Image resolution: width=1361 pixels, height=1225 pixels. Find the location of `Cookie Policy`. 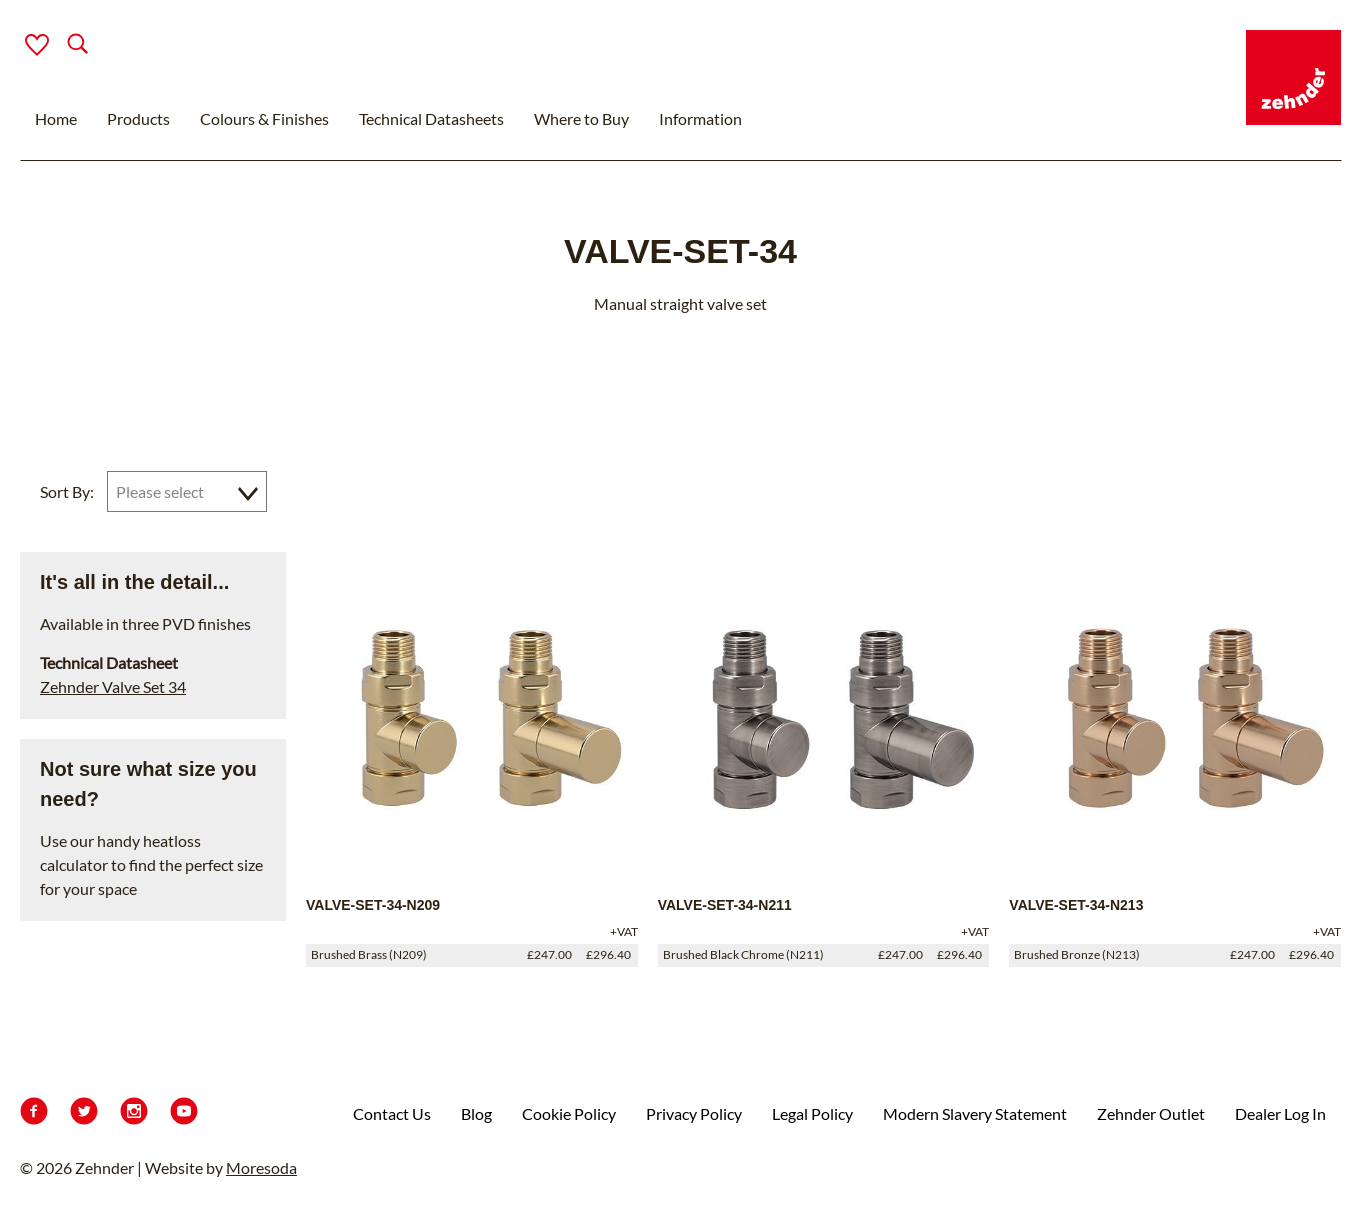

Cookie Policy is located at coordinates (569, 1113).